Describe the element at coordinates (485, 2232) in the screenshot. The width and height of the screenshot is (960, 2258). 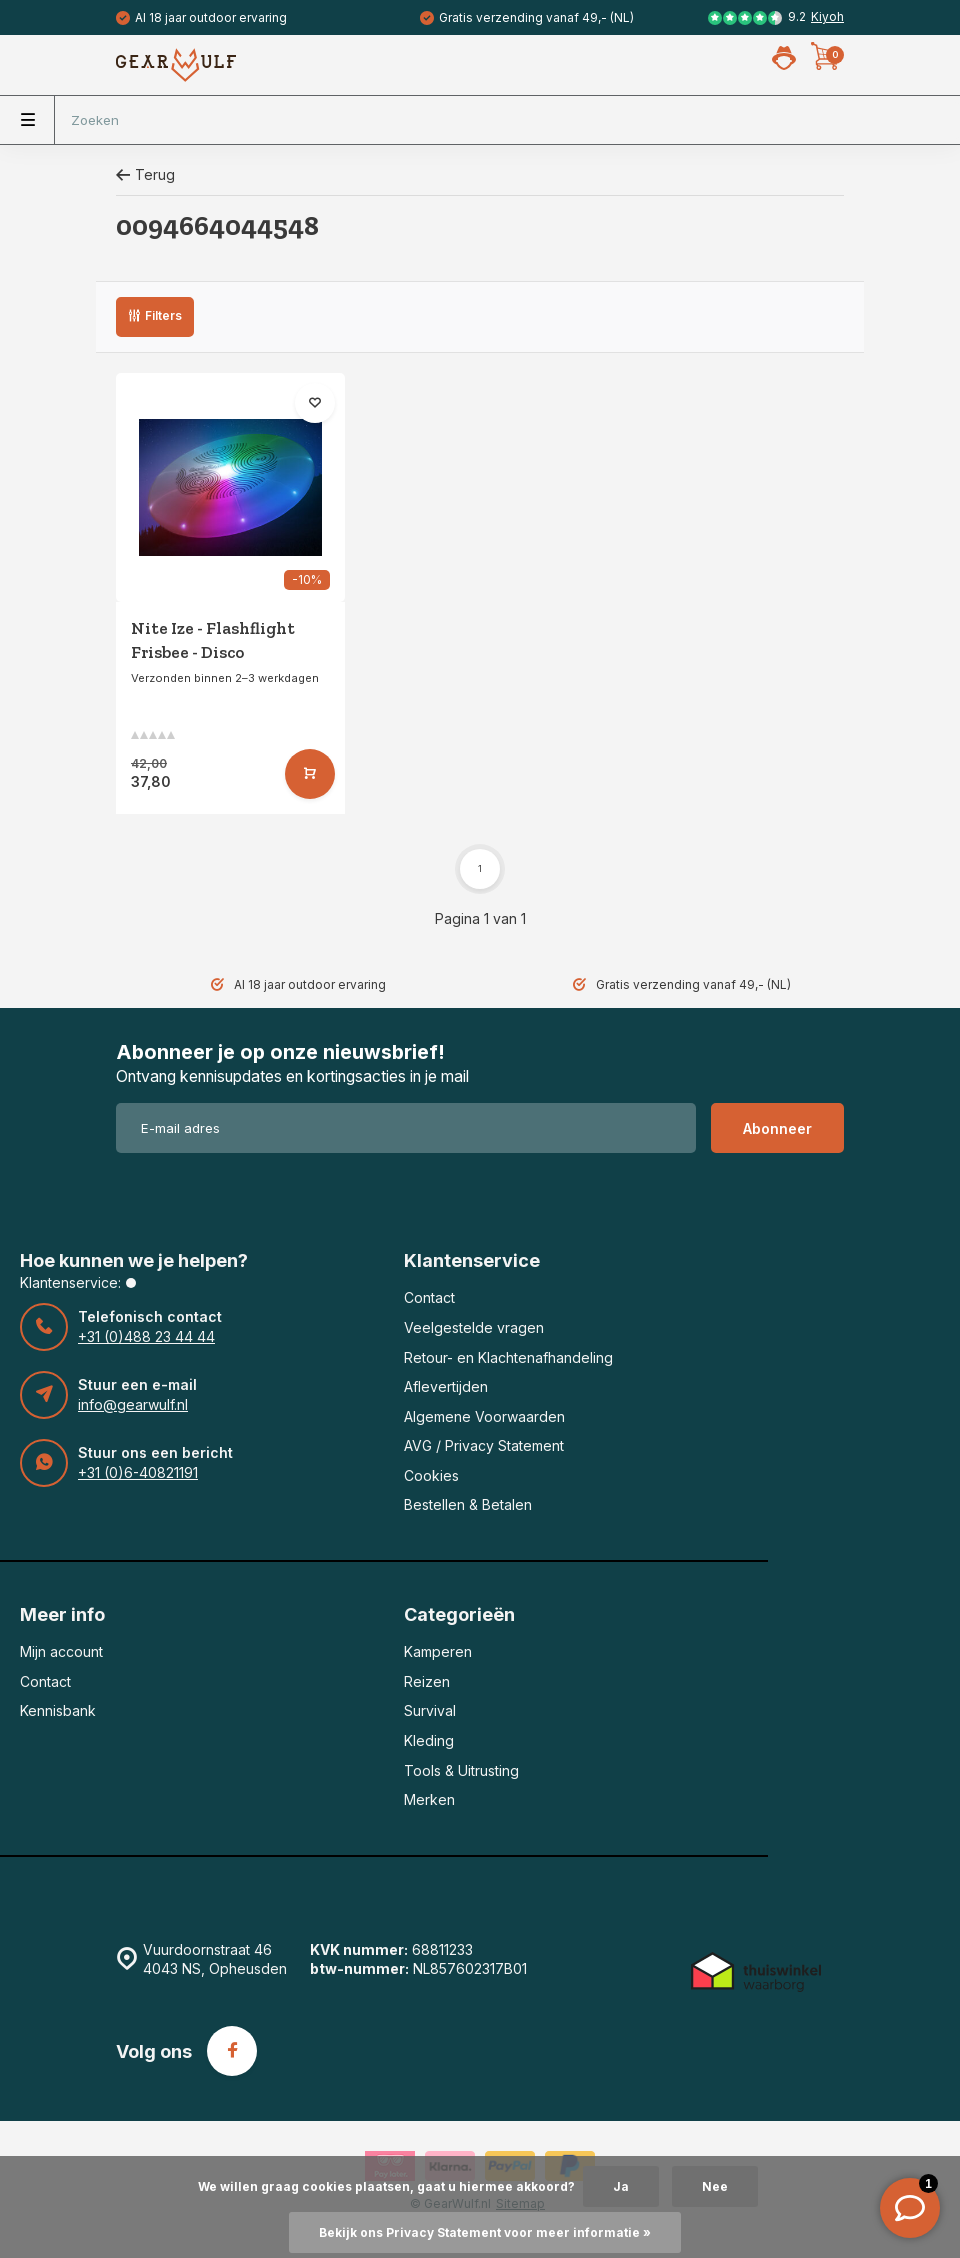
I see `Bekijk ons Privacy Statement voor meer informatie »` at that location.